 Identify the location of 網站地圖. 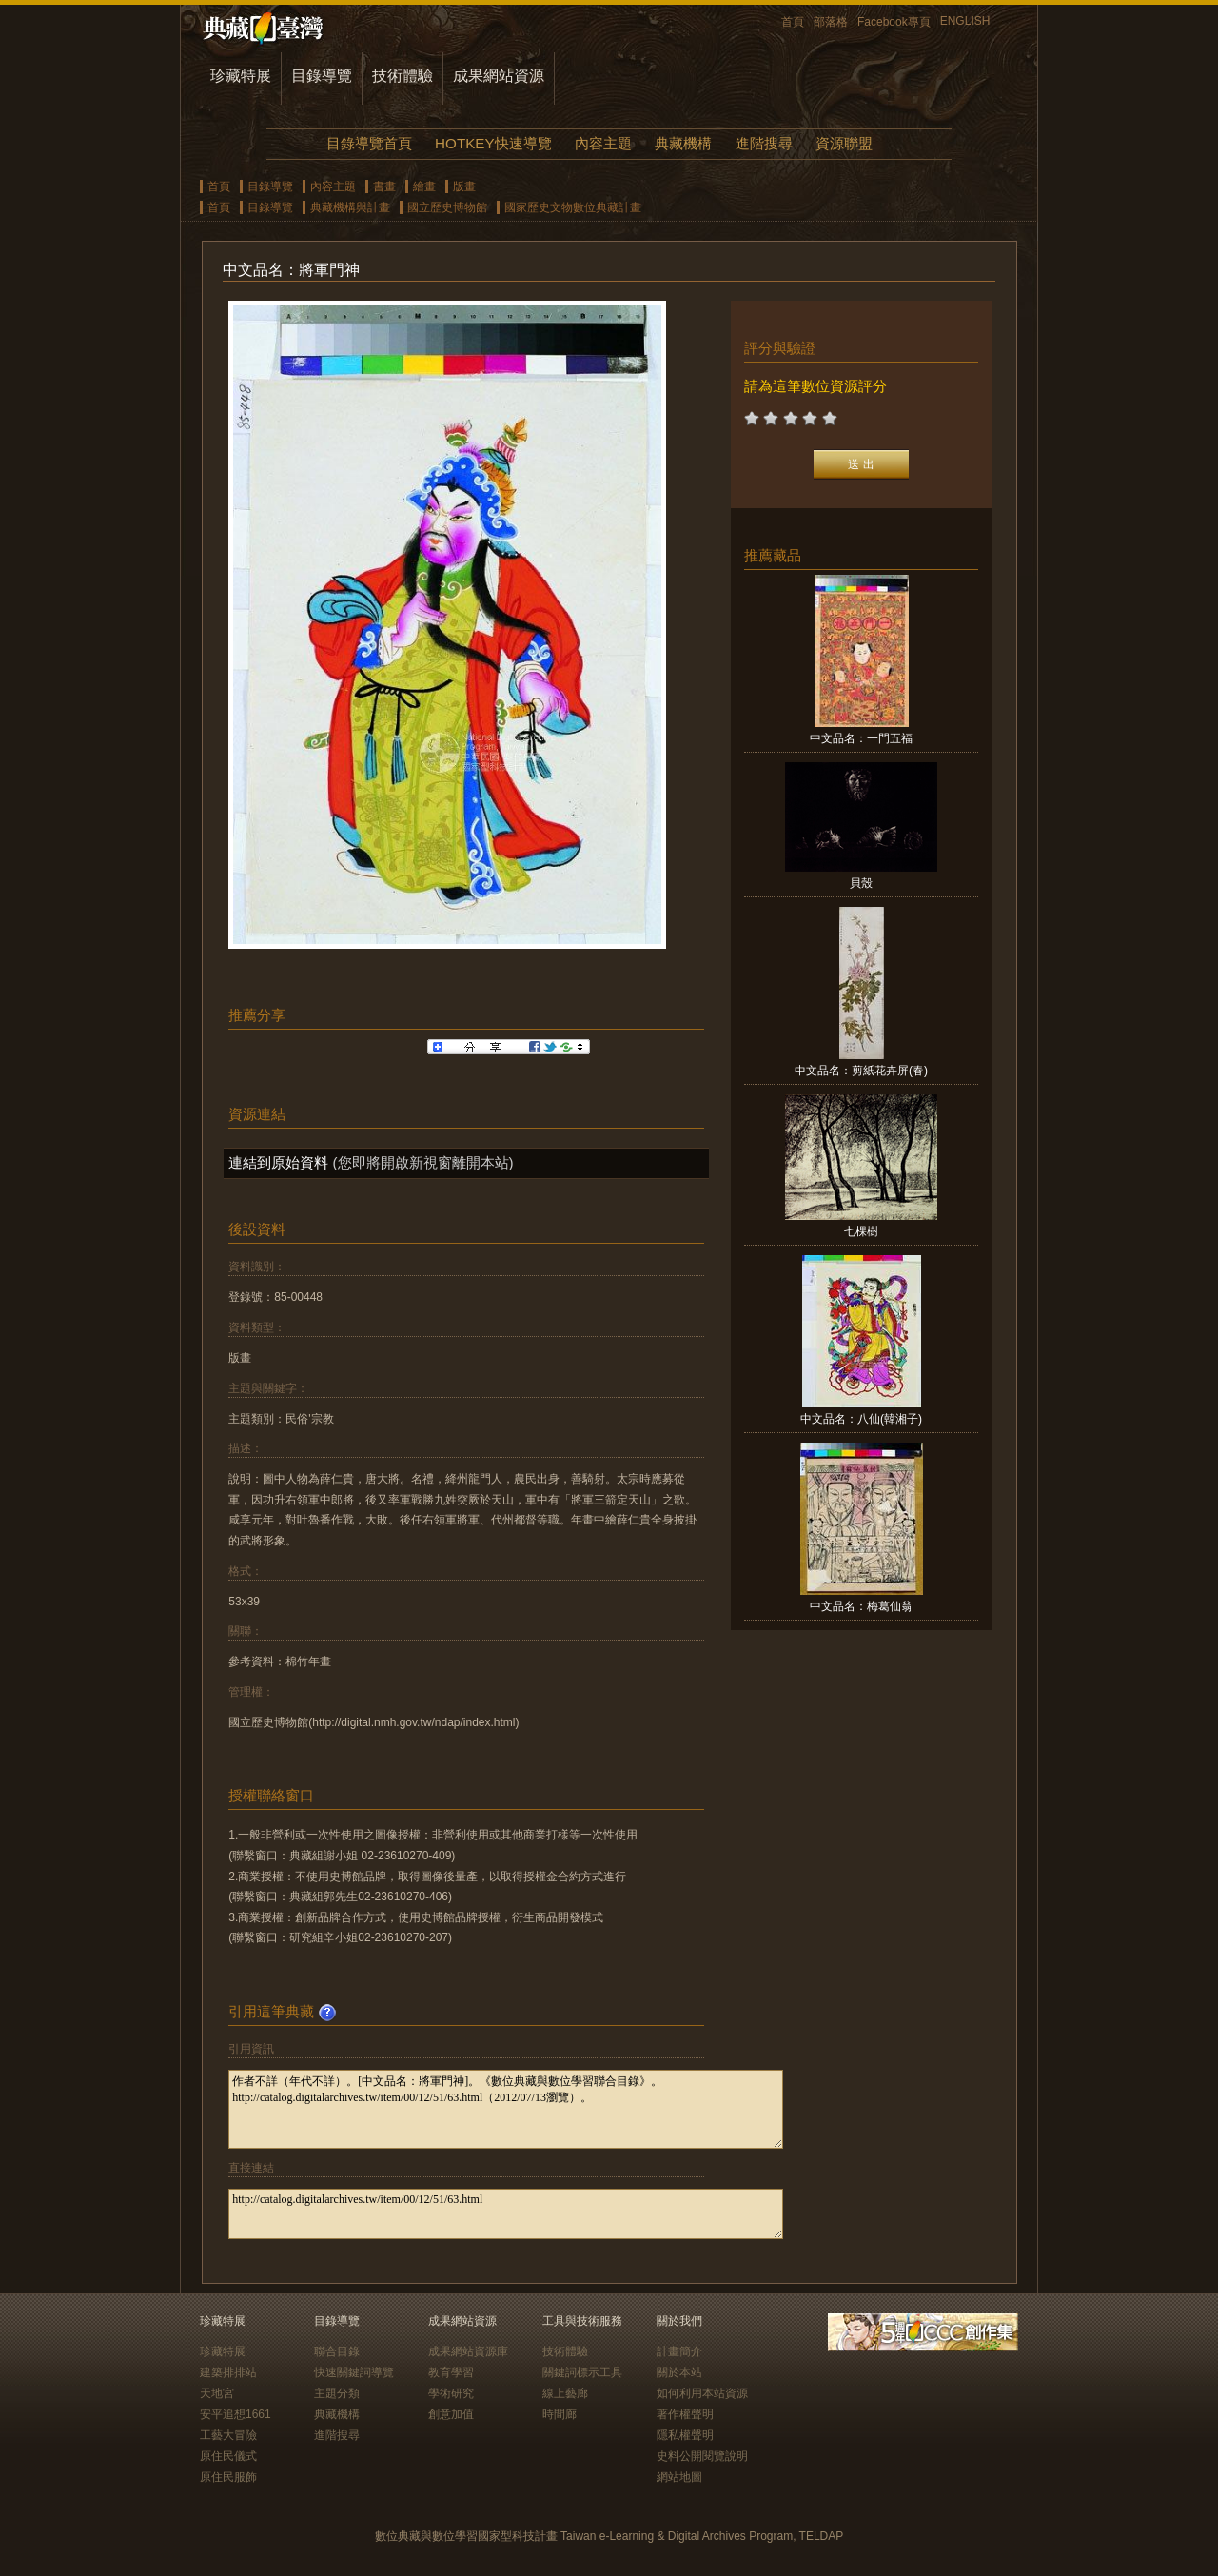
(679, 2477).